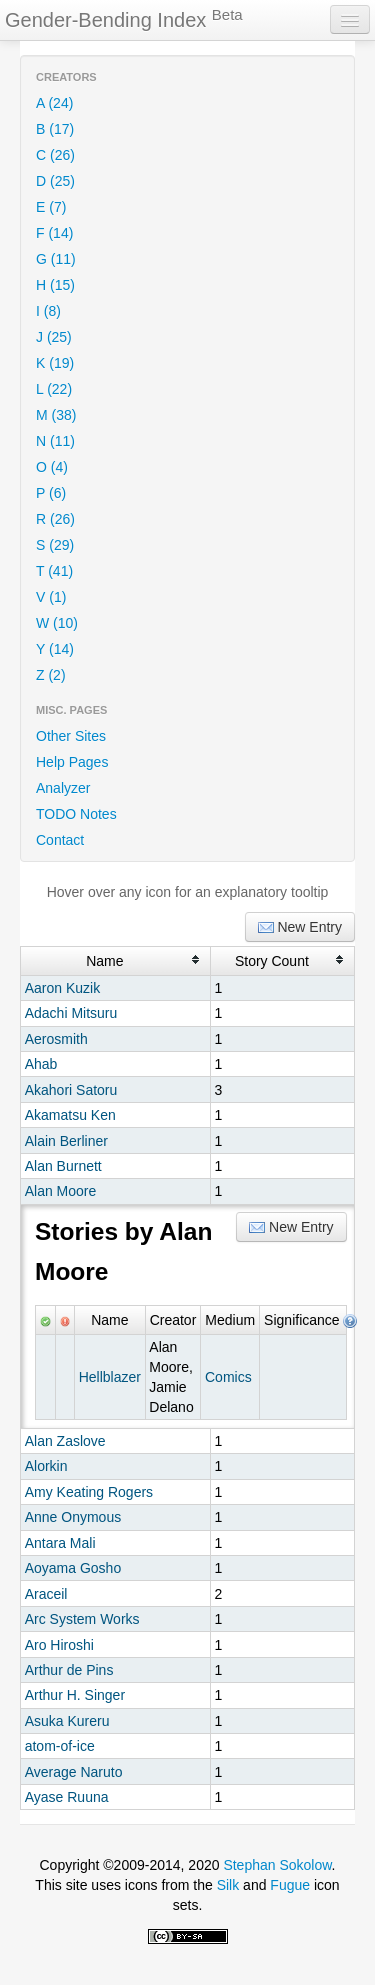  I want to click on Aerosmith, so click(56, 1039).